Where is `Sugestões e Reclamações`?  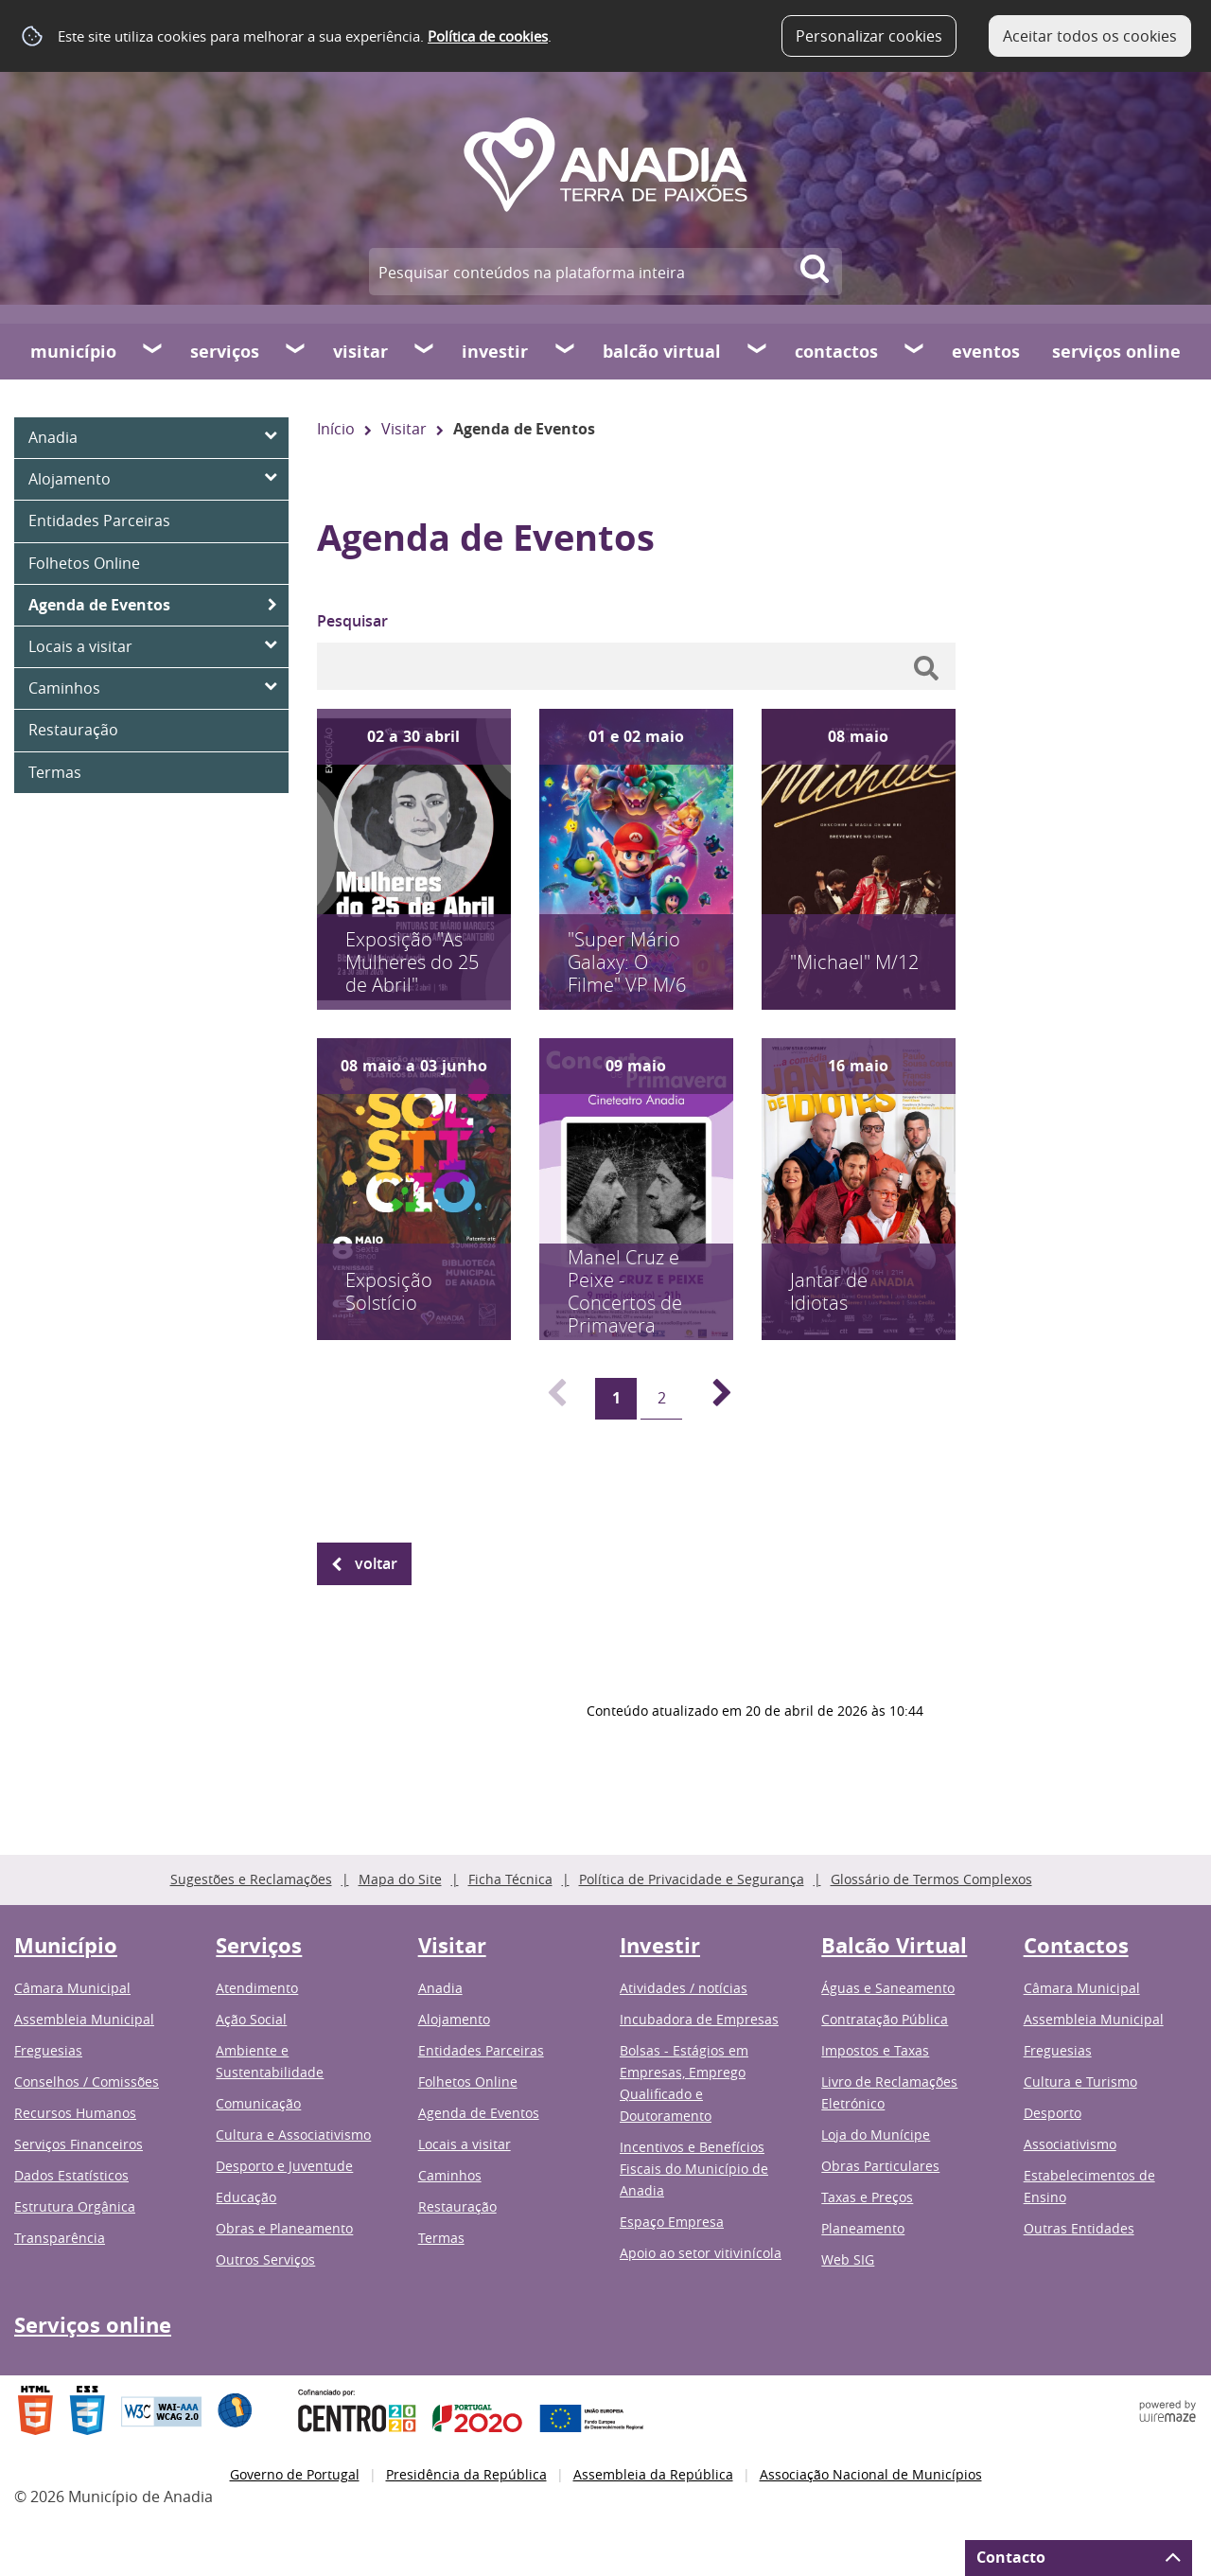
Sugestões e Reclamações is located at coordinates (251, 1879).